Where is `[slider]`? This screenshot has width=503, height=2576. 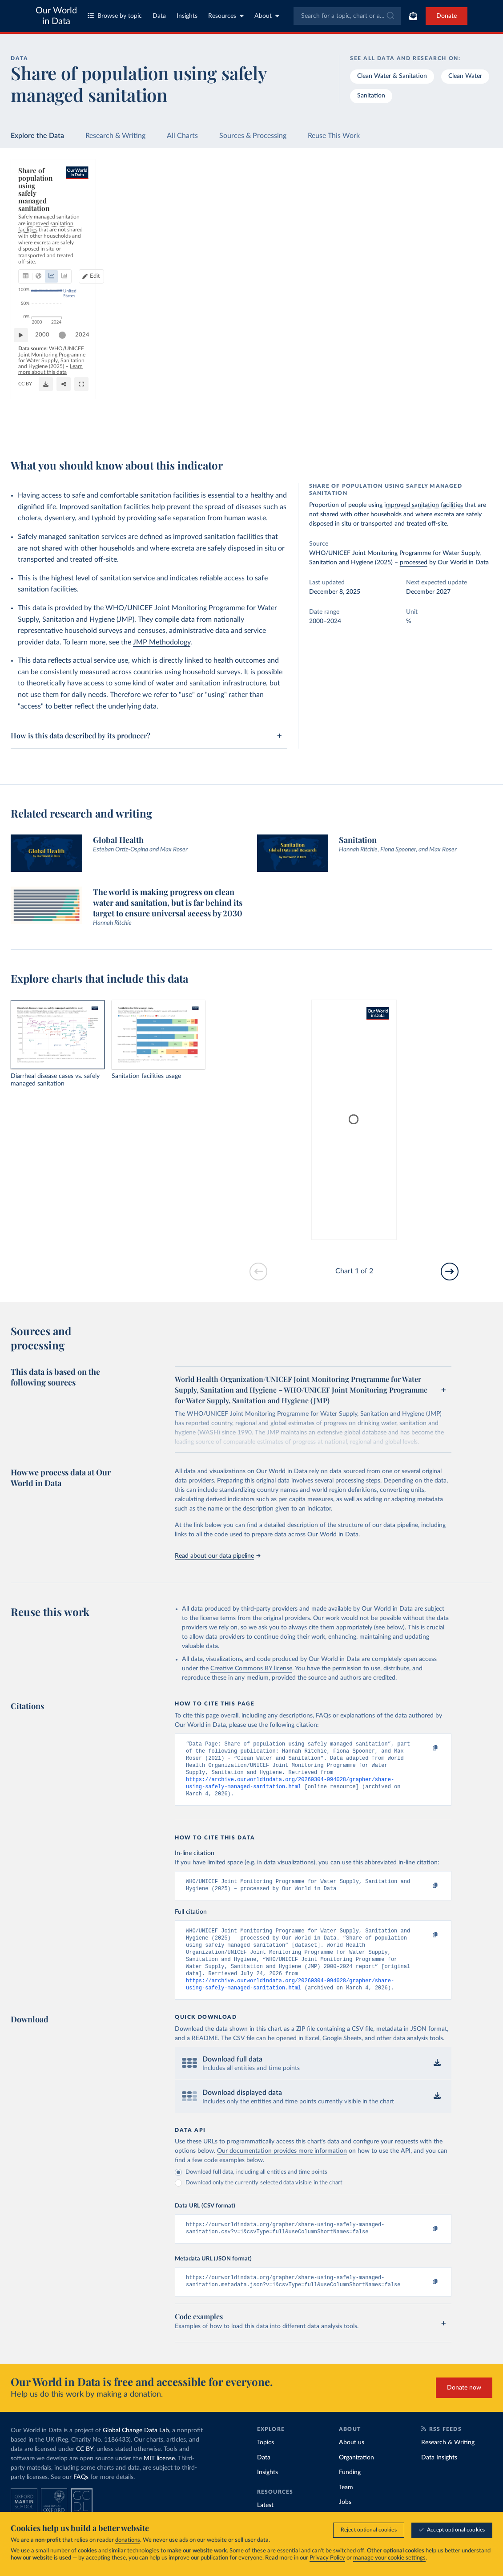 [slider] is located at coordinates (67, 396).